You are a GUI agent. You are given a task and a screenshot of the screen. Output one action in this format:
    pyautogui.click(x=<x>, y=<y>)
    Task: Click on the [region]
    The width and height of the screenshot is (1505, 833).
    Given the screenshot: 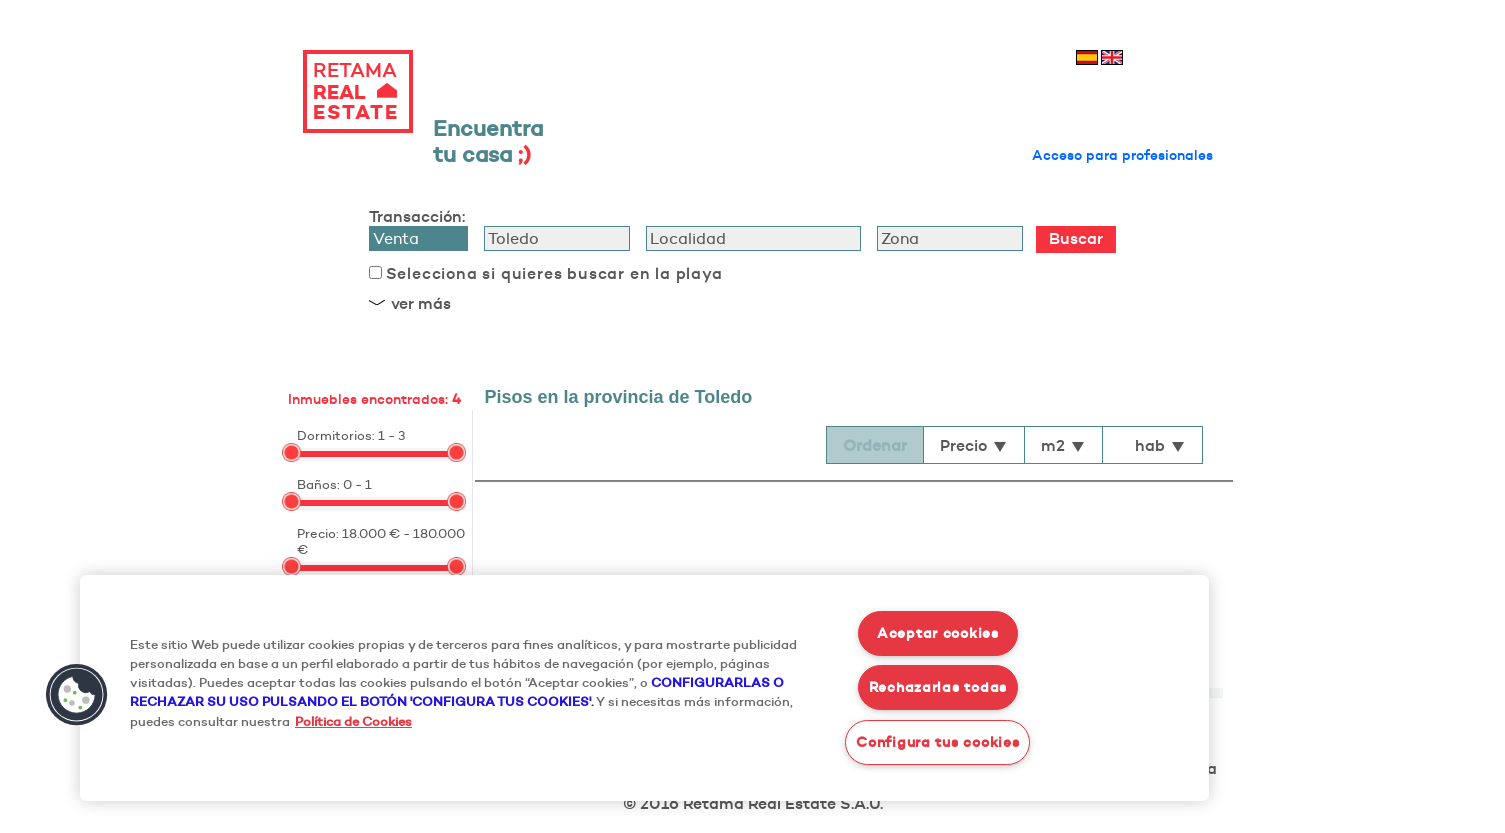 What is the action you would take?
    pyautogui.click(x=644, y=688)
    